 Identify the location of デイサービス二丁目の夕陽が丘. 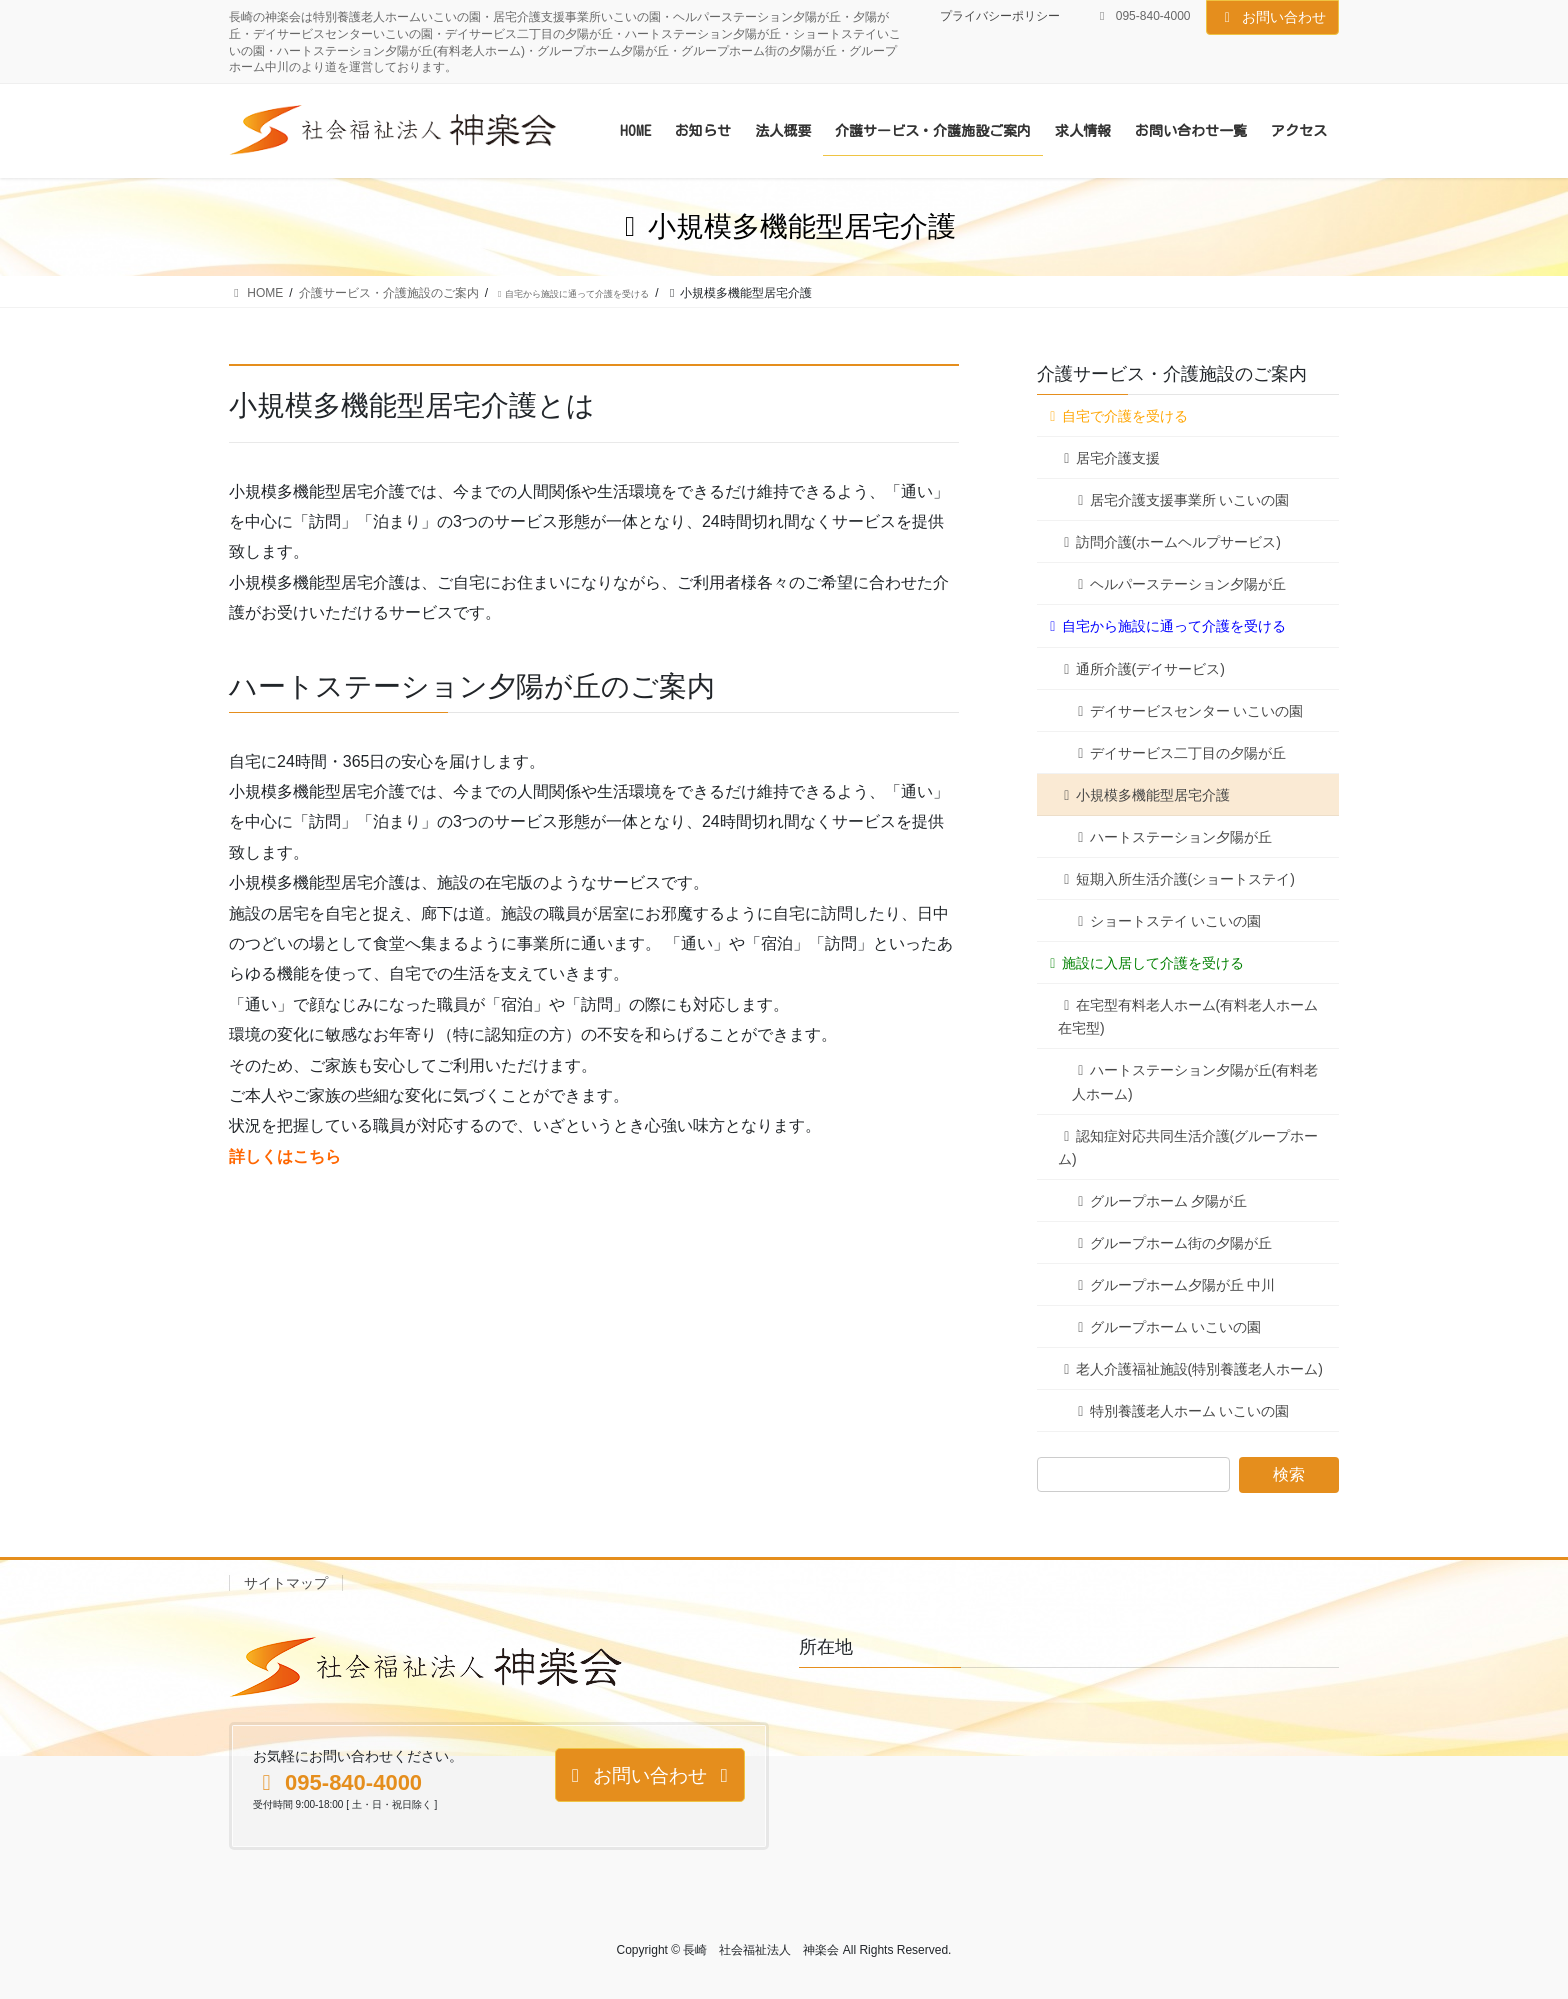
(1179, 753).